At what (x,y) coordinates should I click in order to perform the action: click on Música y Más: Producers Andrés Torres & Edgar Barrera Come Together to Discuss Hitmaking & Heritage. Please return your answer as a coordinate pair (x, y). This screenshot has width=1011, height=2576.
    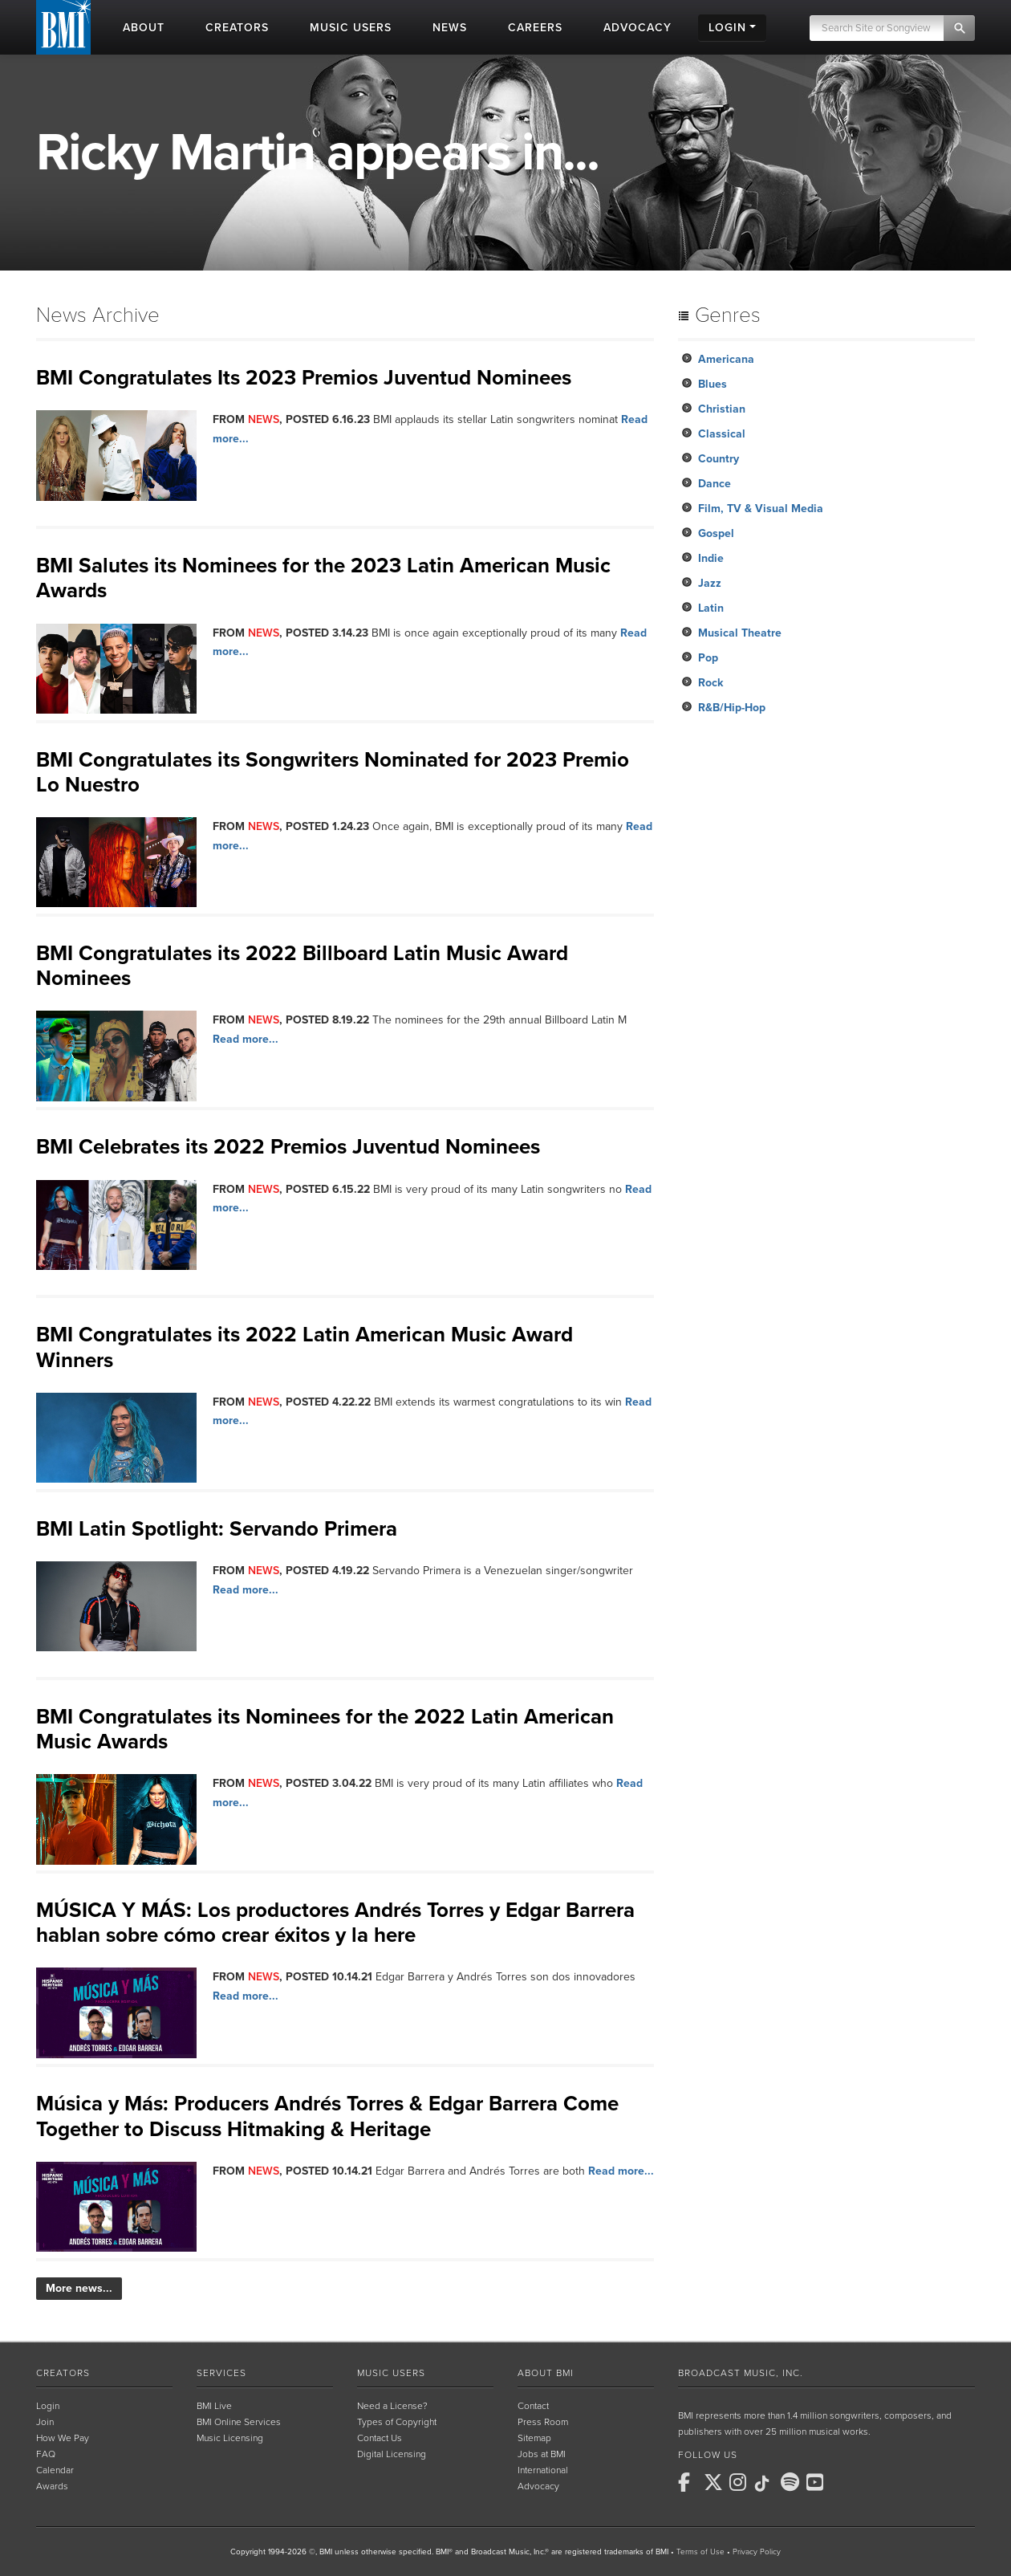
    Looking at the image, I should click on (327, 2116).